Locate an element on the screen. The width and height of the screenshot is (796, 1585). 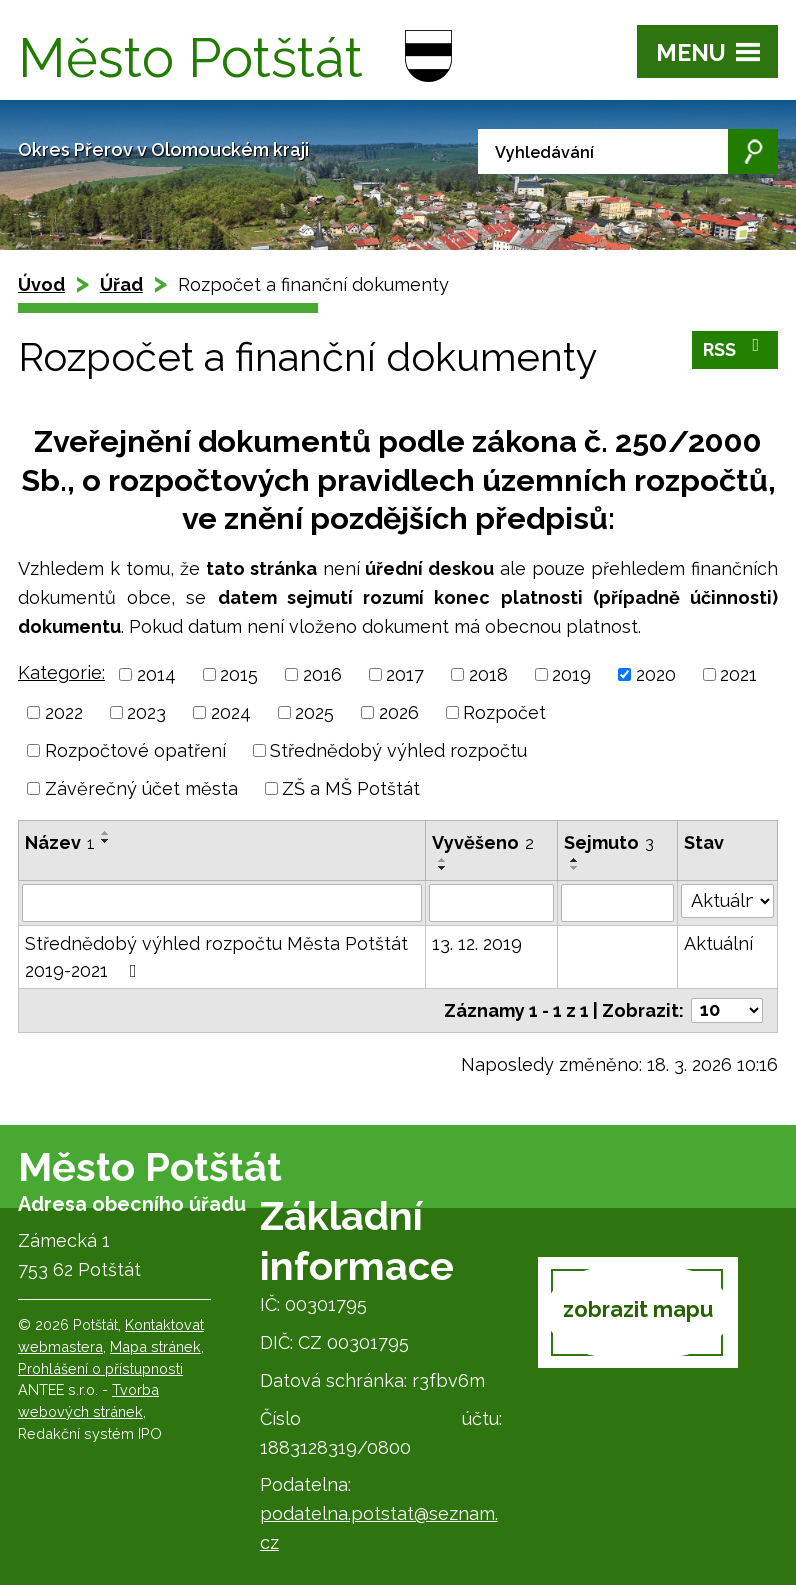
2026 is located at coordinates (399, 712).